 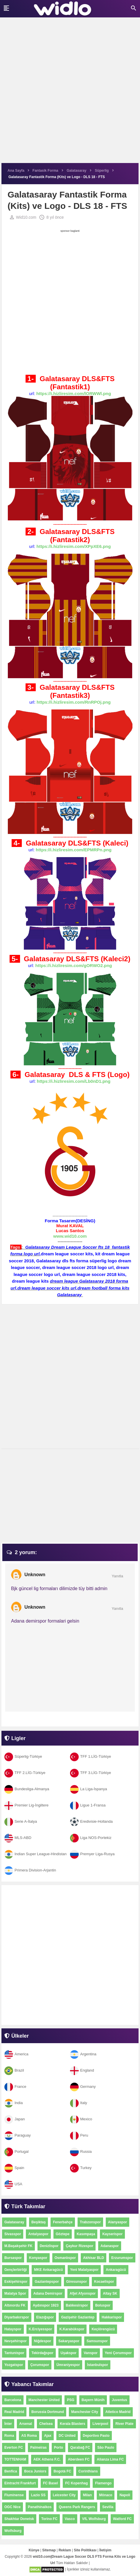 What do you see at coordinates (110, 2293) in the screenshot?
I see `Altay SK` at bounding box center [110, 2293].